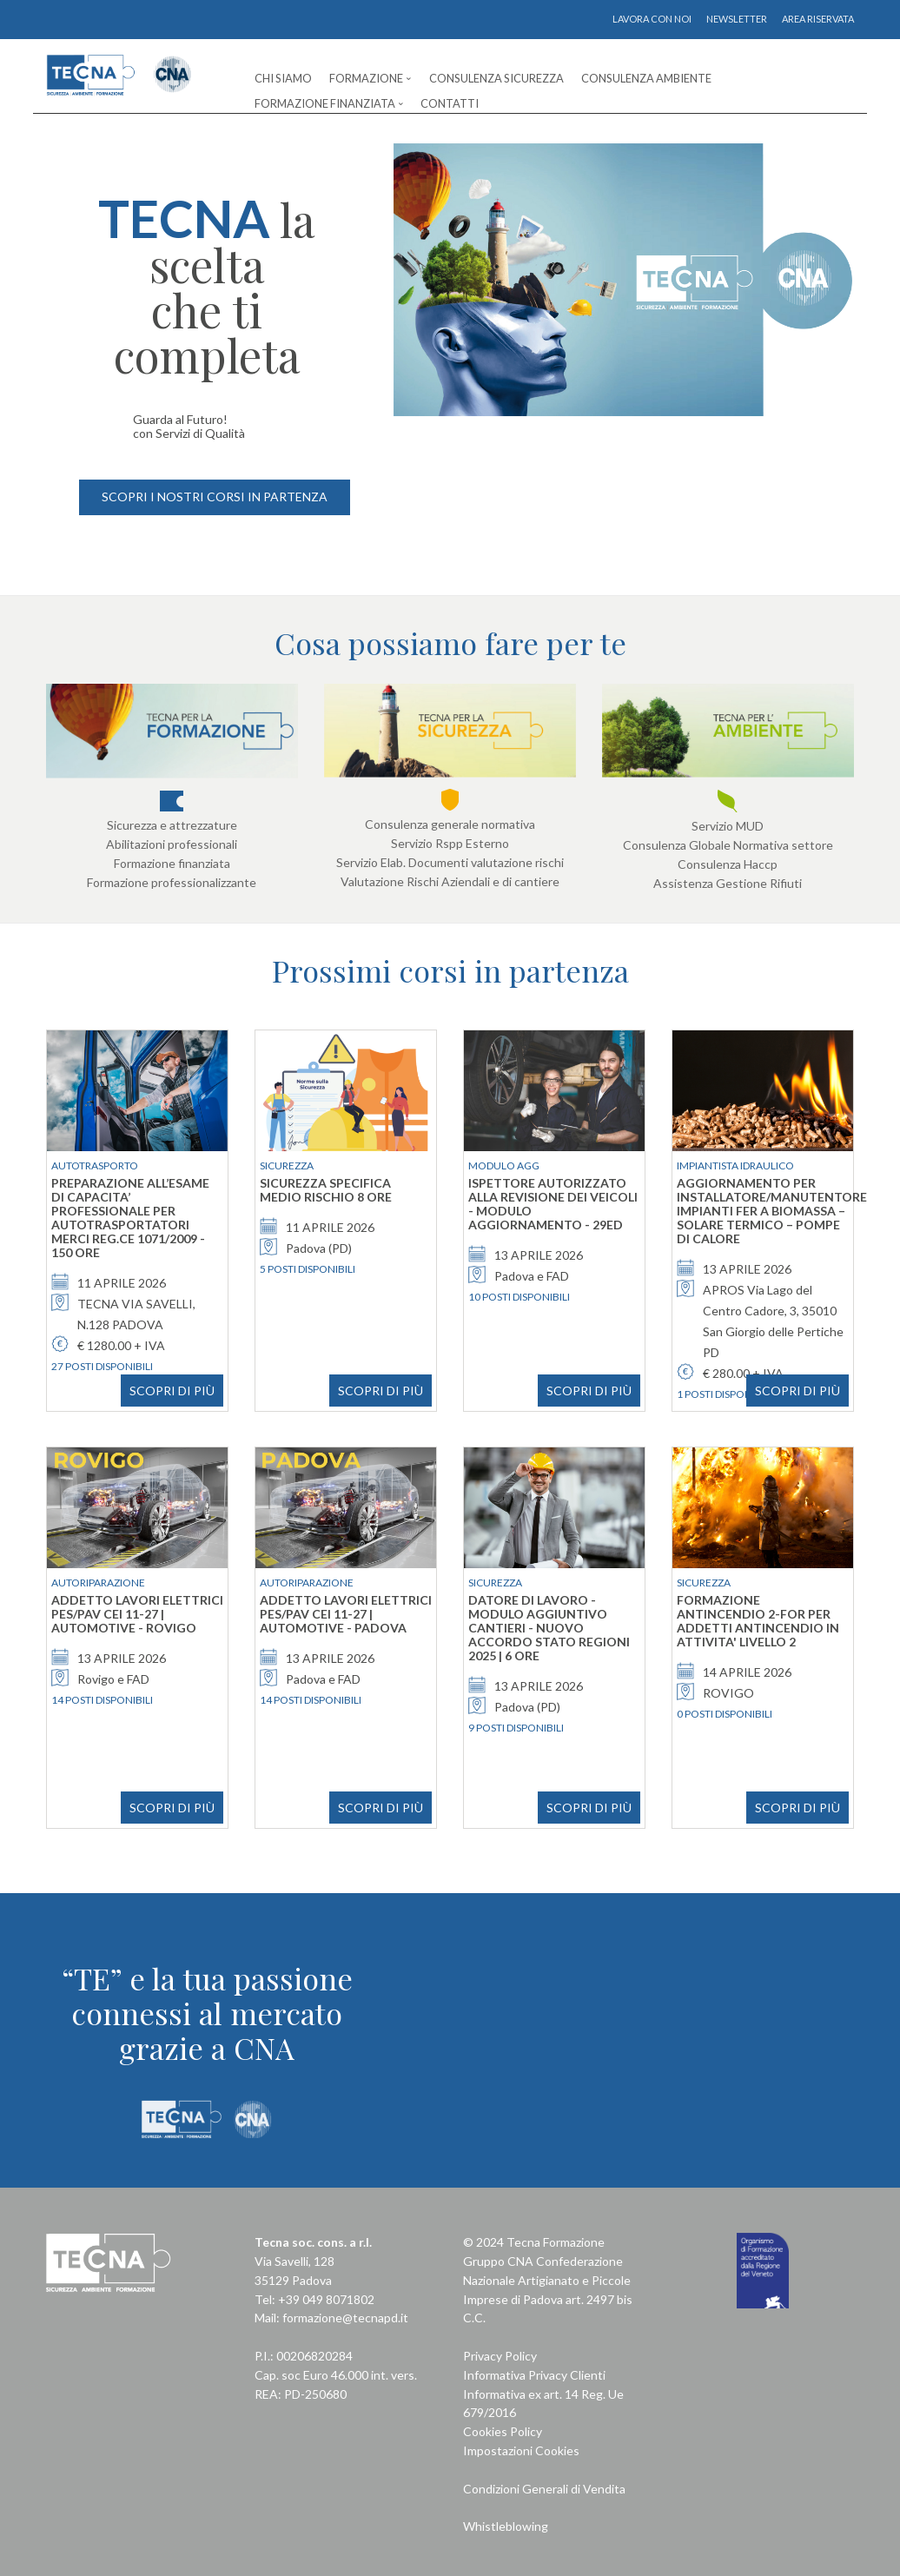  I want to click on AREA RISERVATA, so click(818, 18).